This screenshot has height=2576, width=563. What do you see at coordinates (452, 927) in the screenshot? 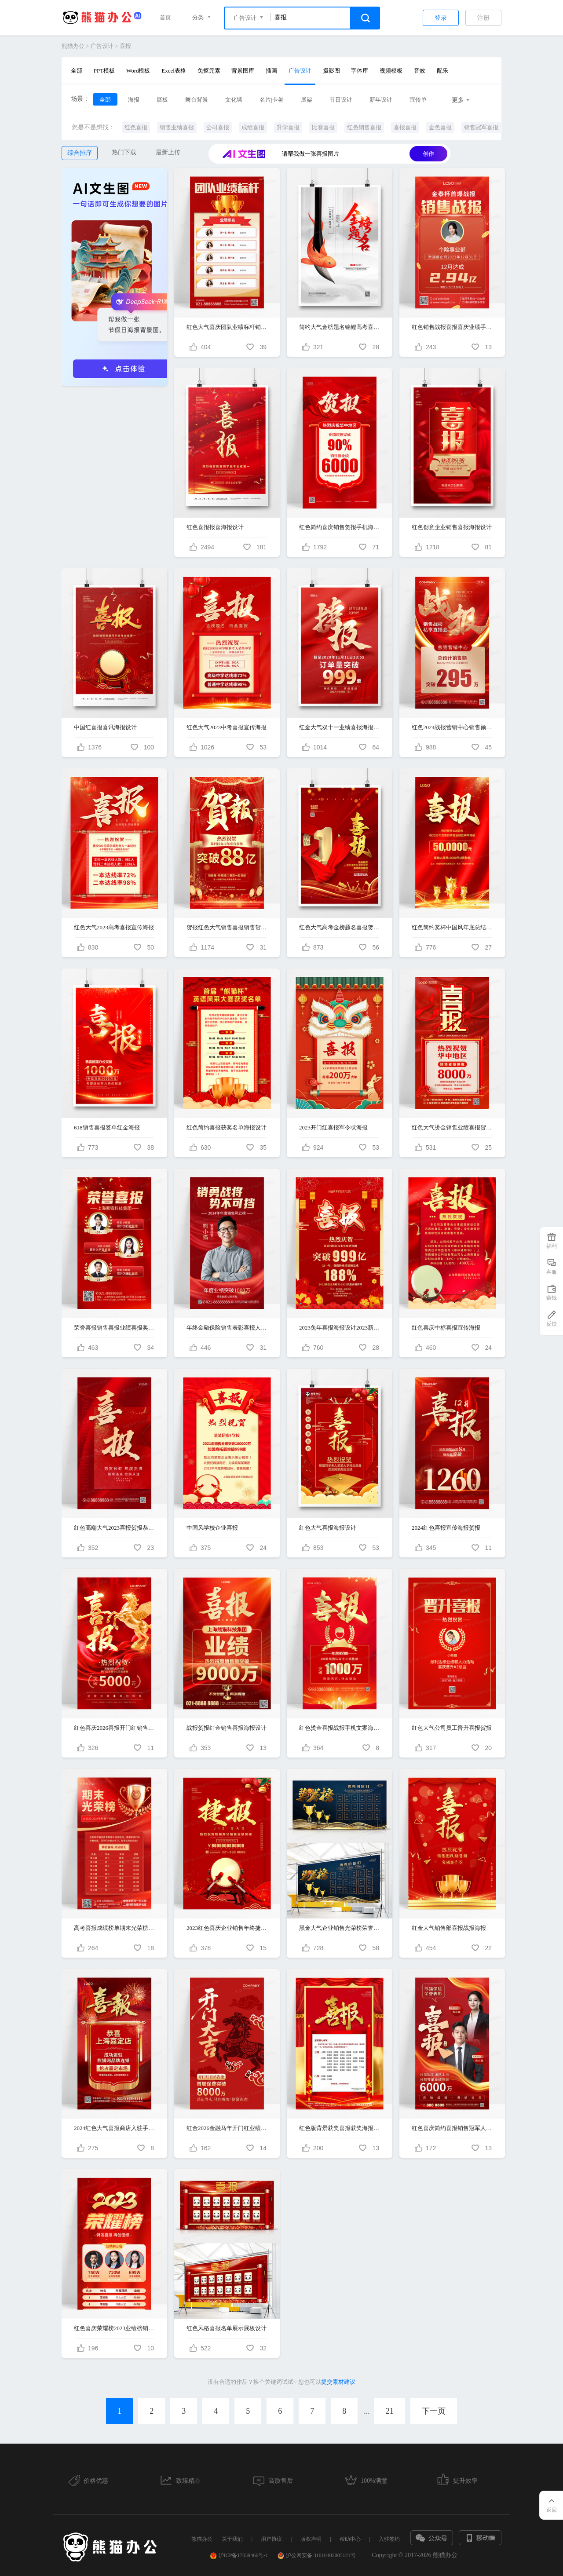
I see `红色简约奖杯中国风年底总结业绩突破战报获奖喜报手机文案海报` at bounding box center [452, 927].